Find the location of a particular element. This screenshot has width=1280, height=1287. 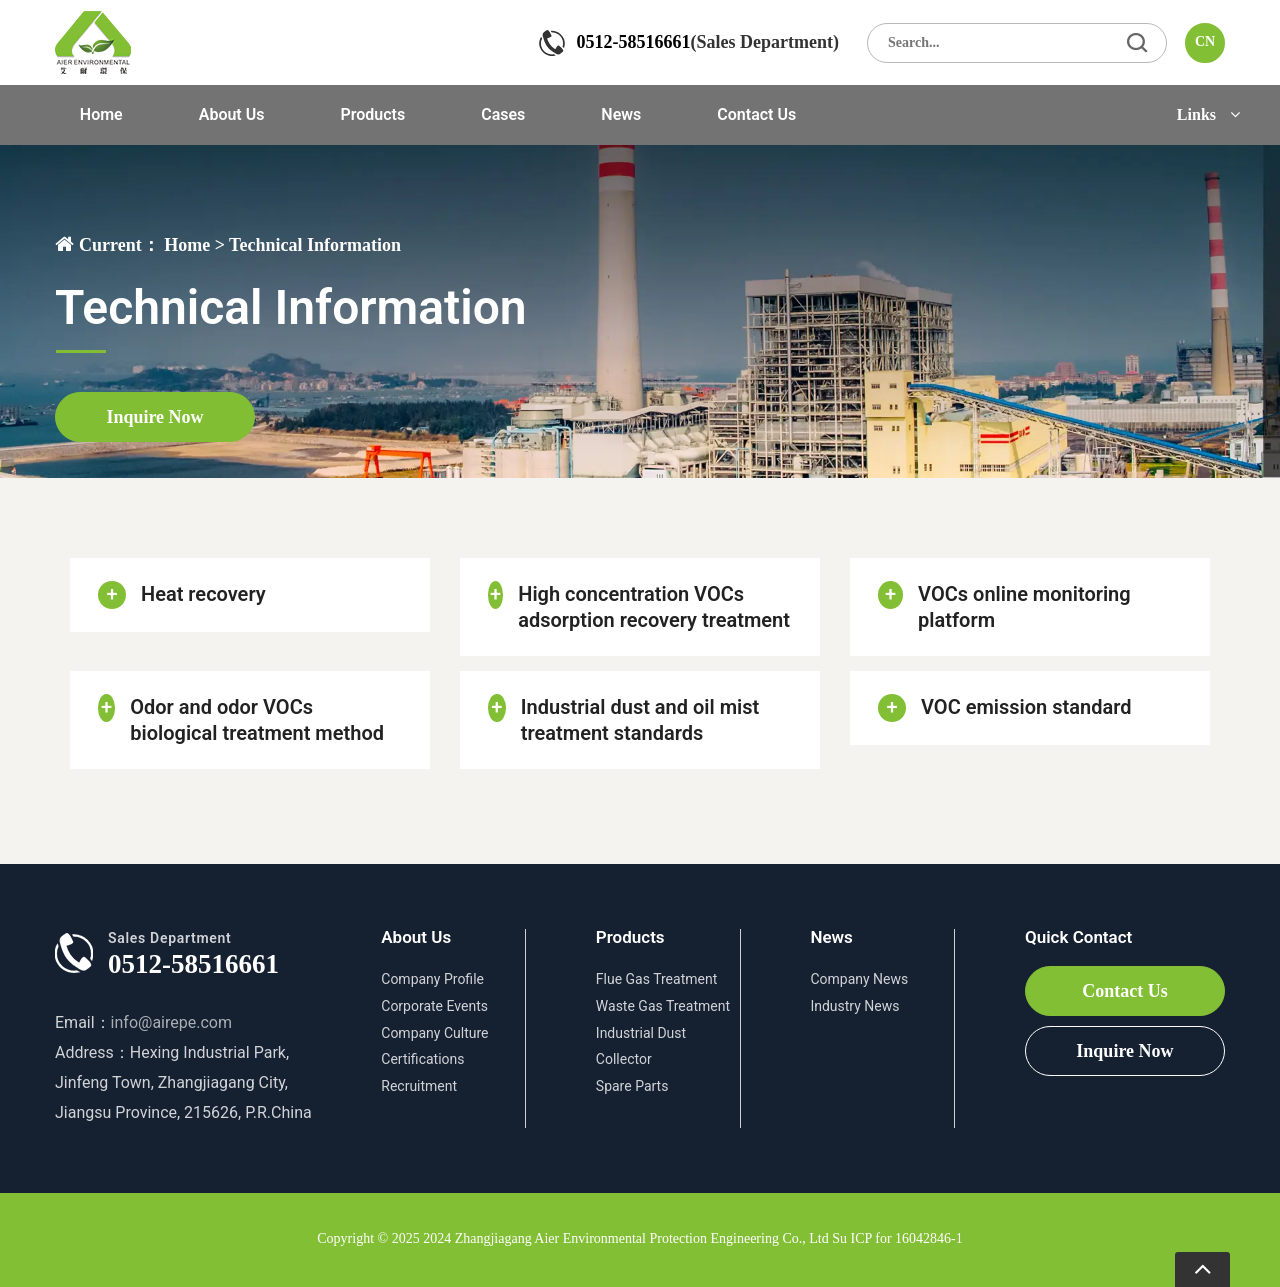

Certifications is located at coordinates (422, 1059).